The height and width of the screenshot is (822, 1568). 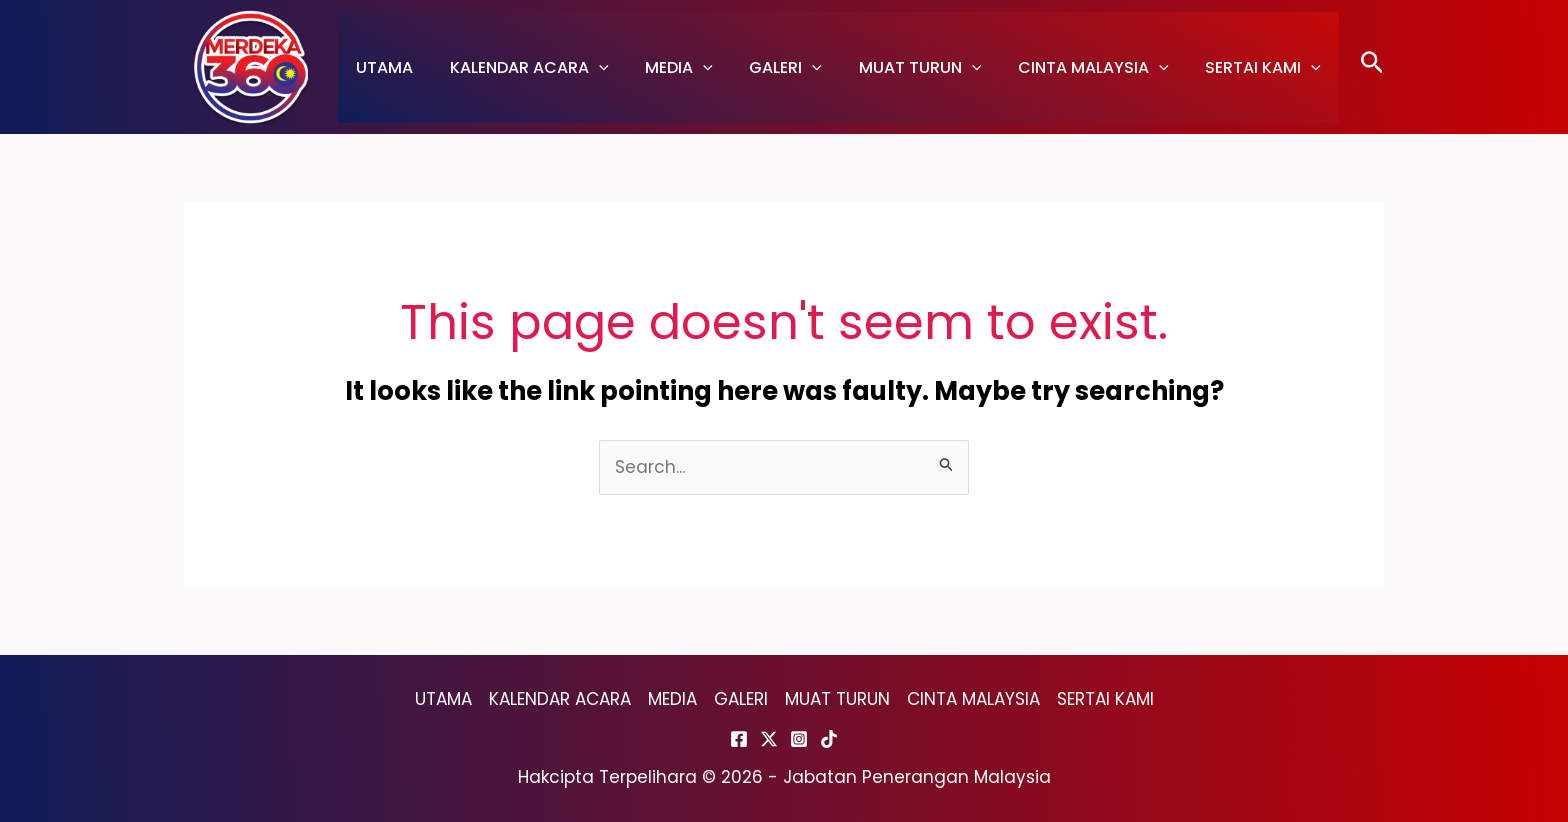 What do you see at coordinates (1372, 67) in the screenshot?
I see `[Search icon link]` at bounding box center [1372, 67].